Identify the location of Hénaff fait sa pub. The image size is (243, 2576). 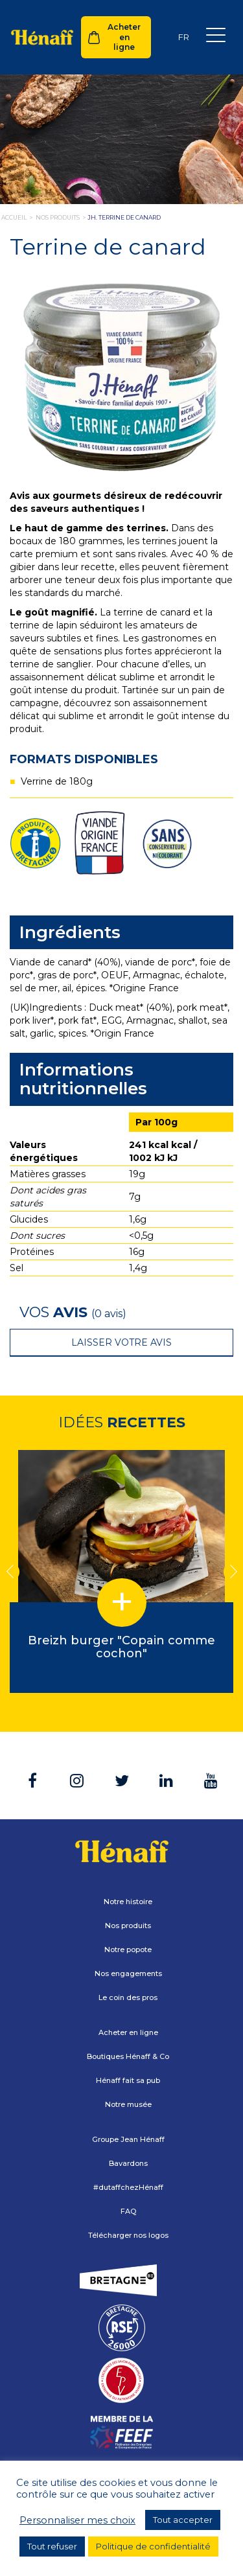
(128, 2080).